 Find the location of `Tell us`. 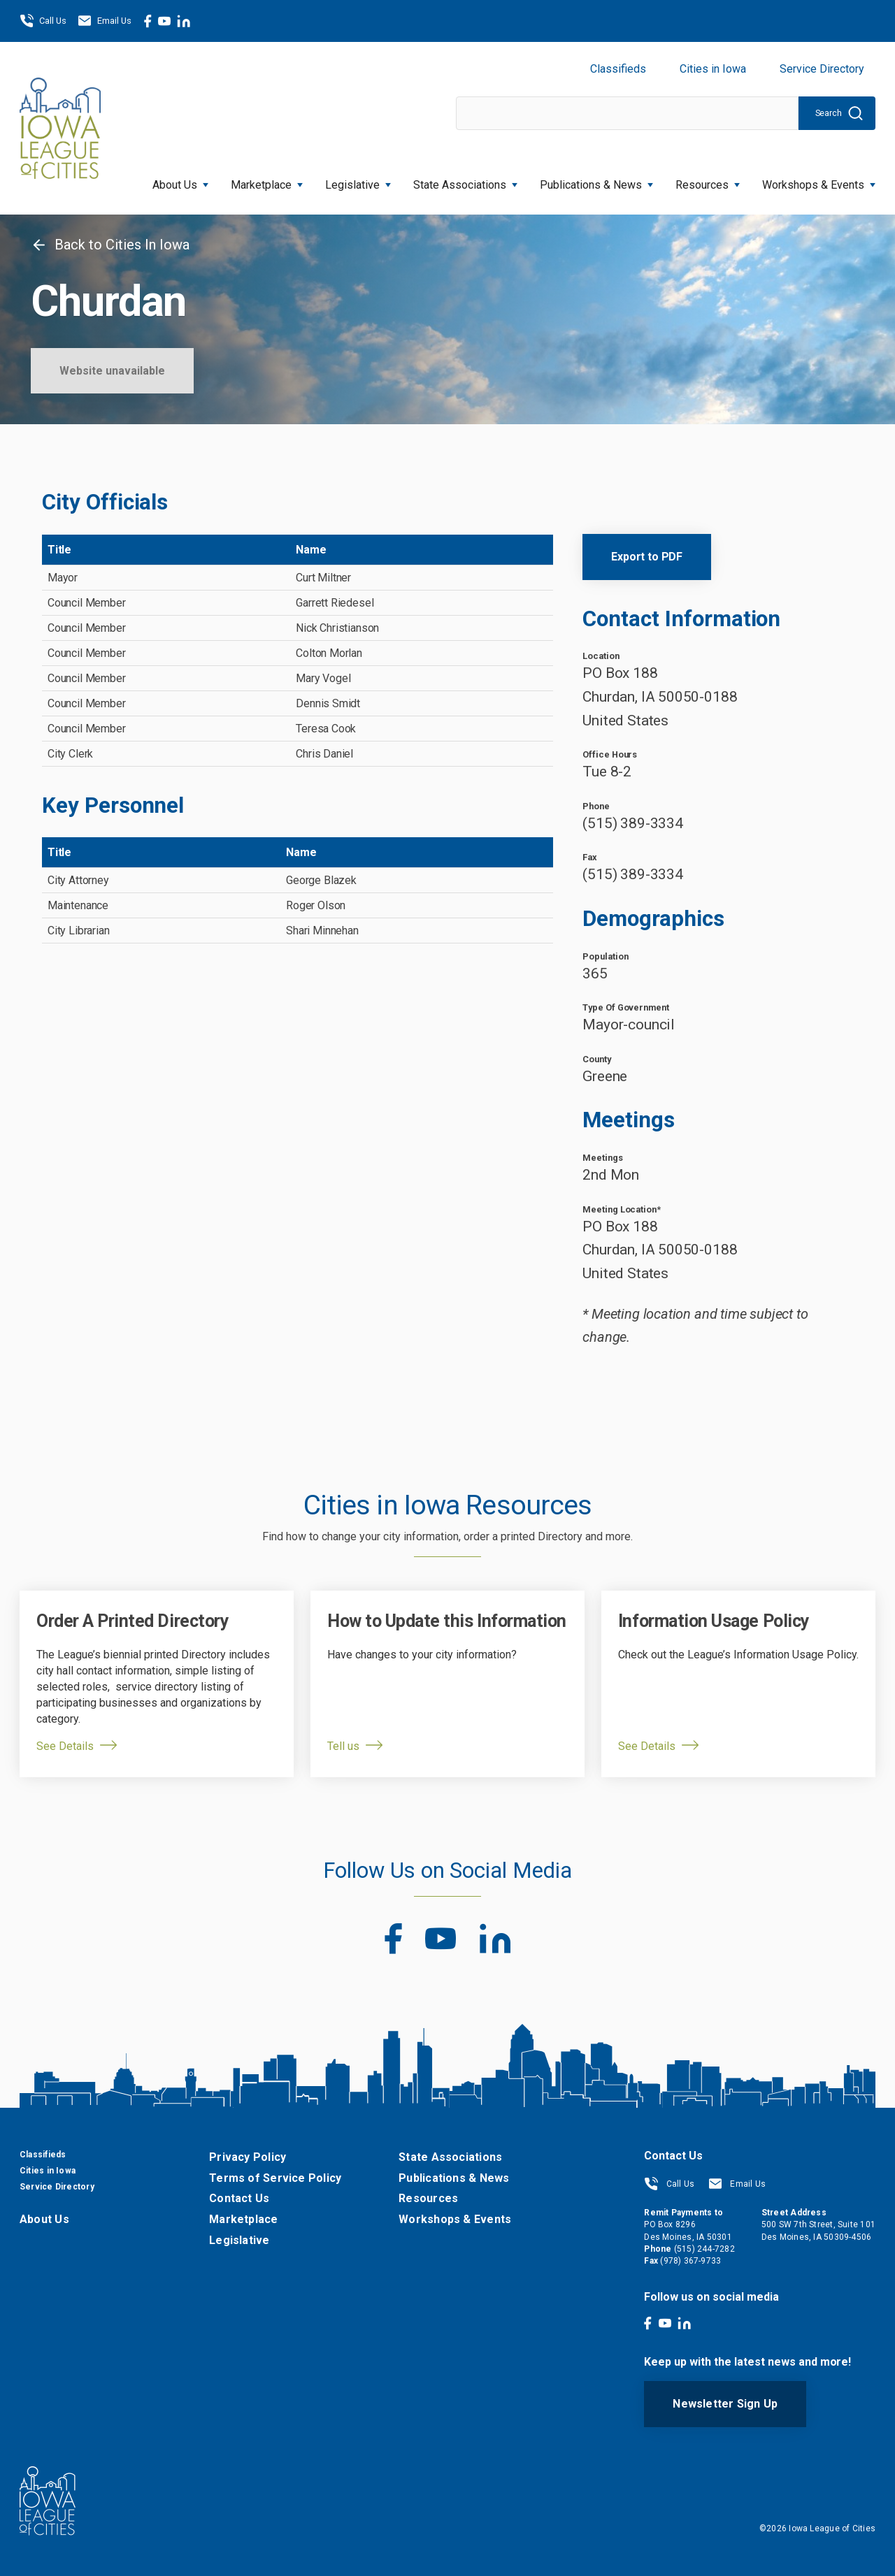

Tell us is located at coordinates (343, 1746).